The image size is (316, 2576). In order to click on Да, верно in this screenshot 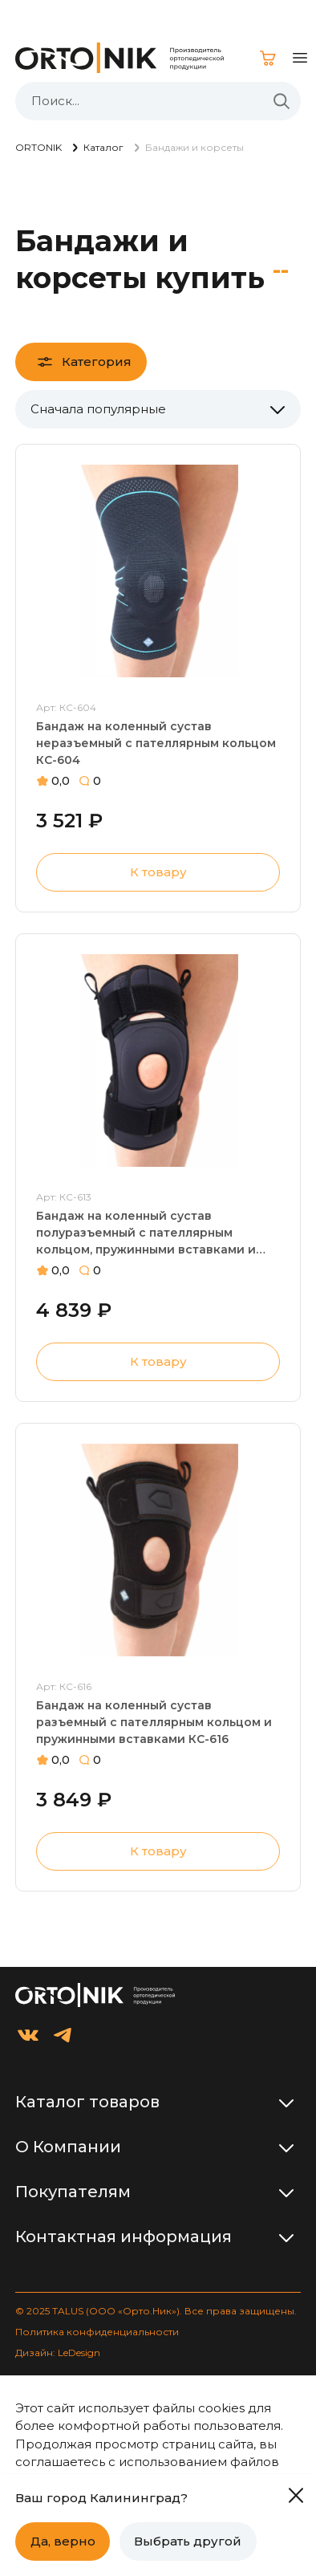, I will do `click(62, 2541)`.